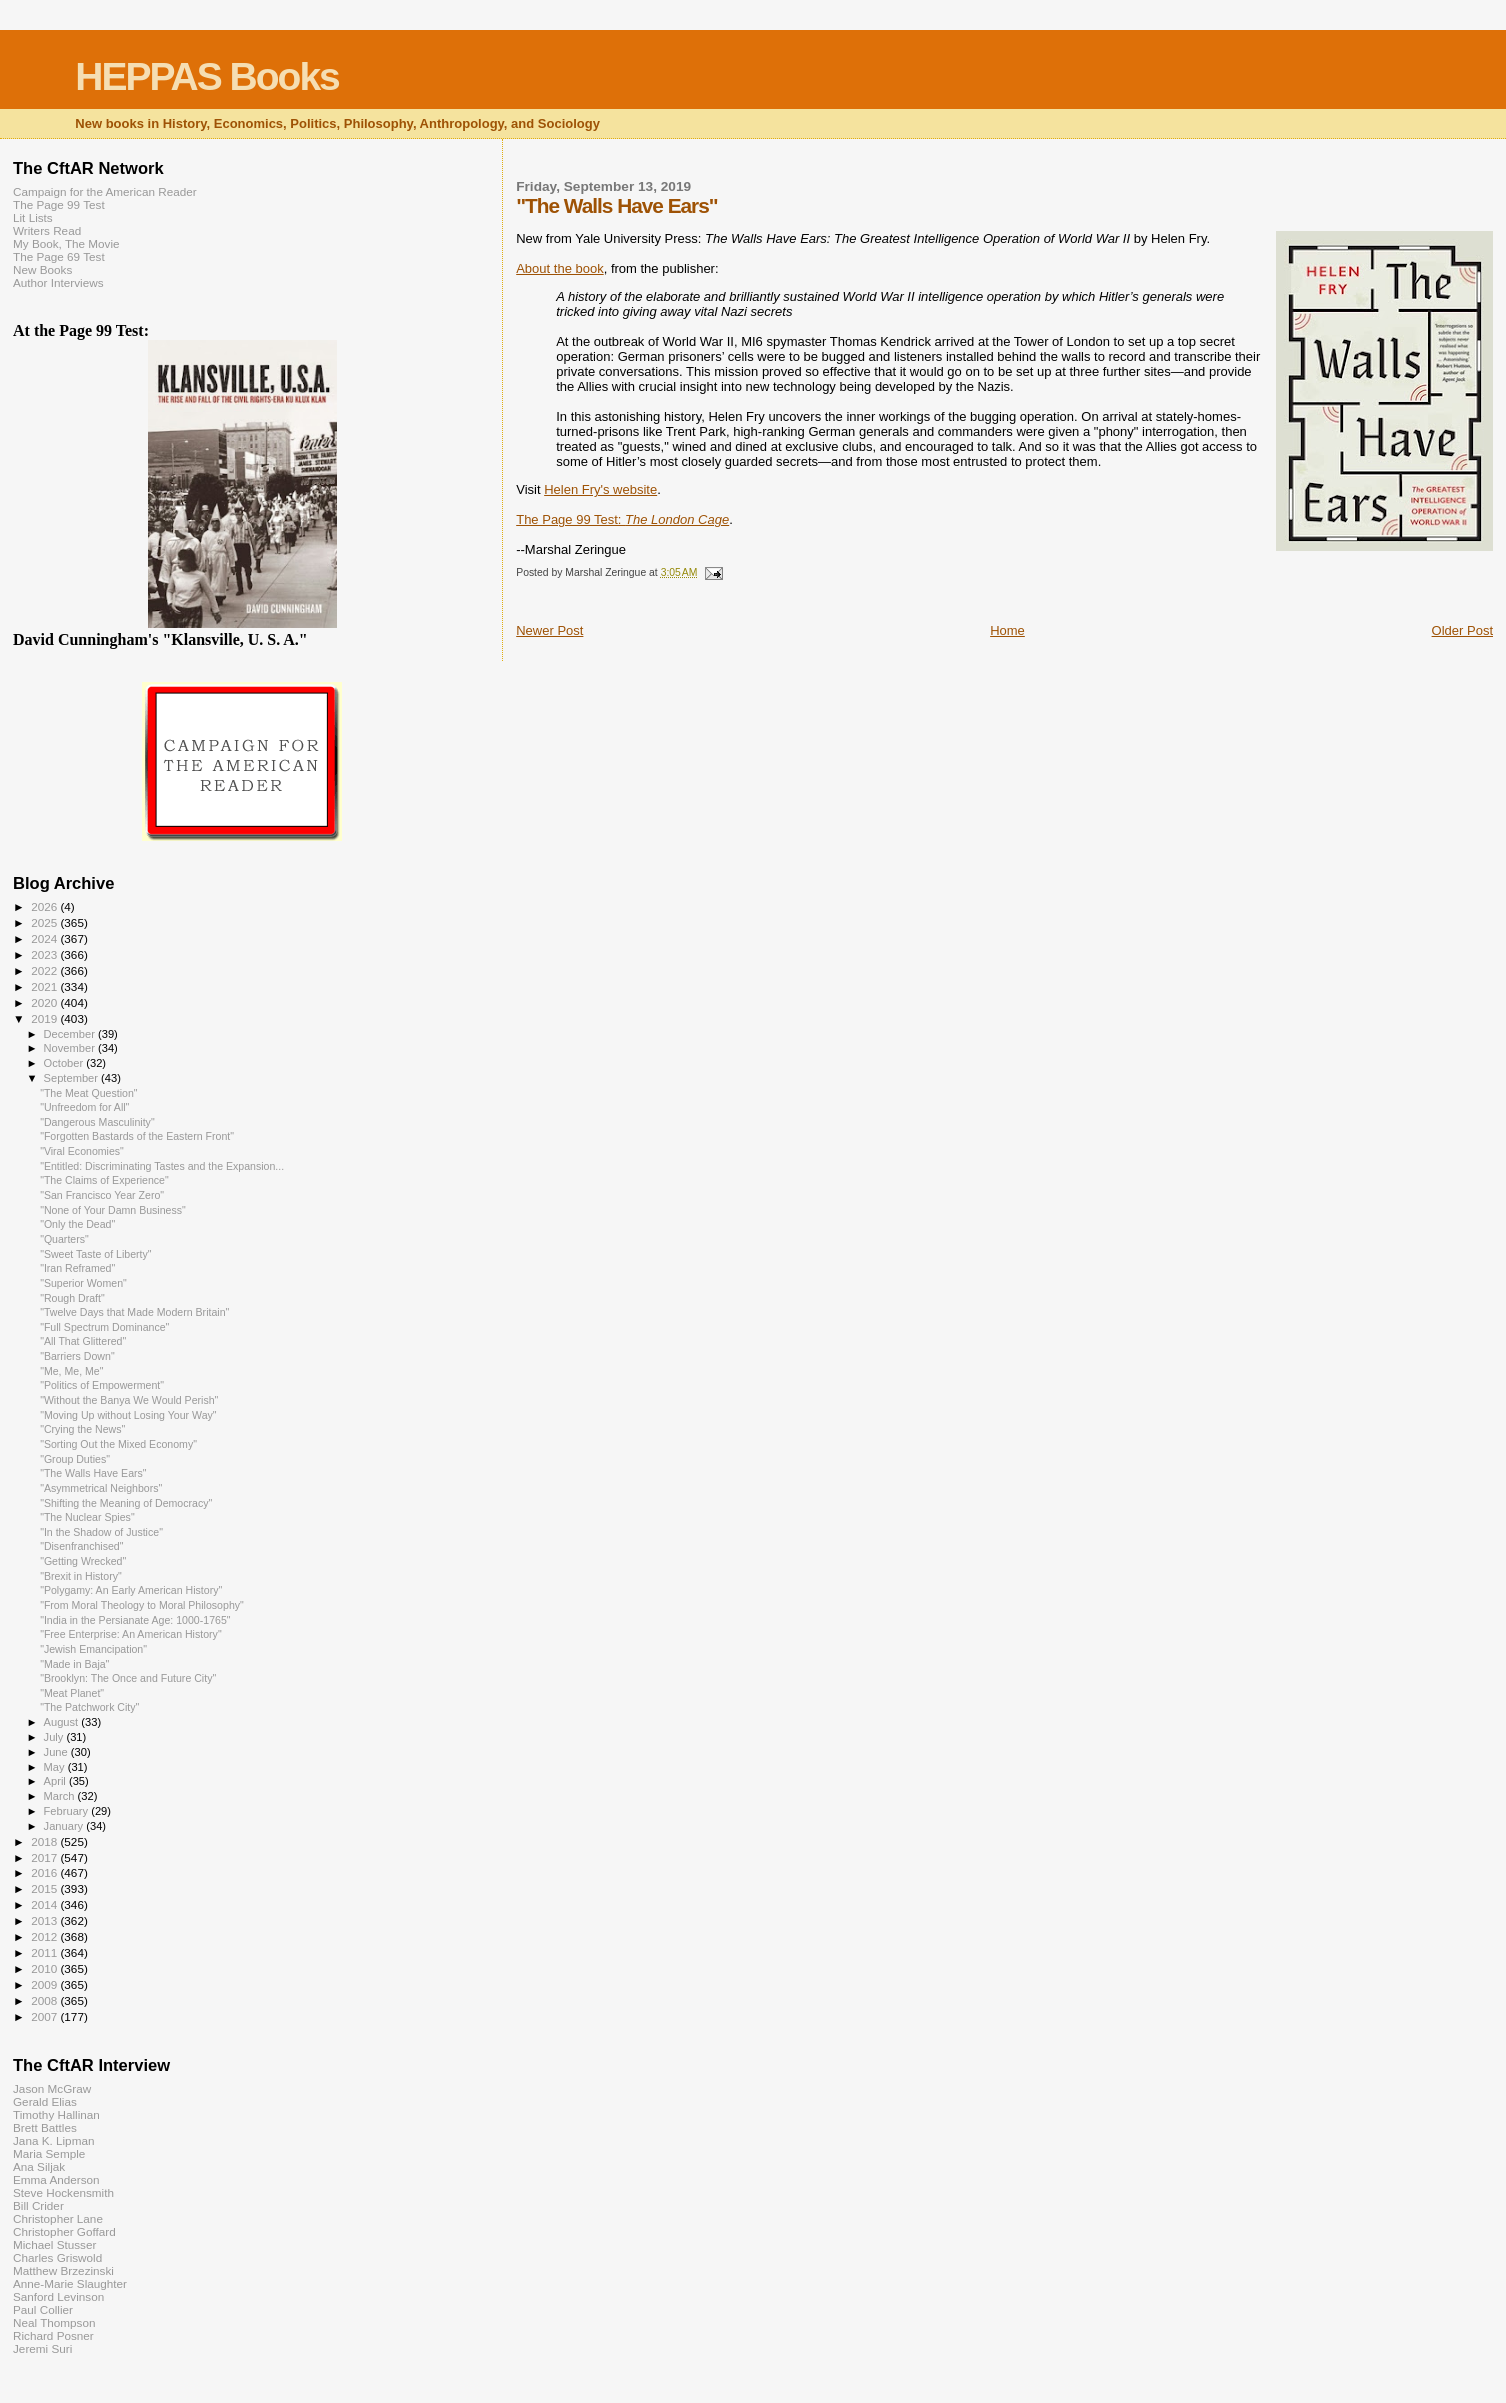  What do you see at coordinates (45, 1002) in the screenshot?
I see `2020` at bounding box center [45, 1002].